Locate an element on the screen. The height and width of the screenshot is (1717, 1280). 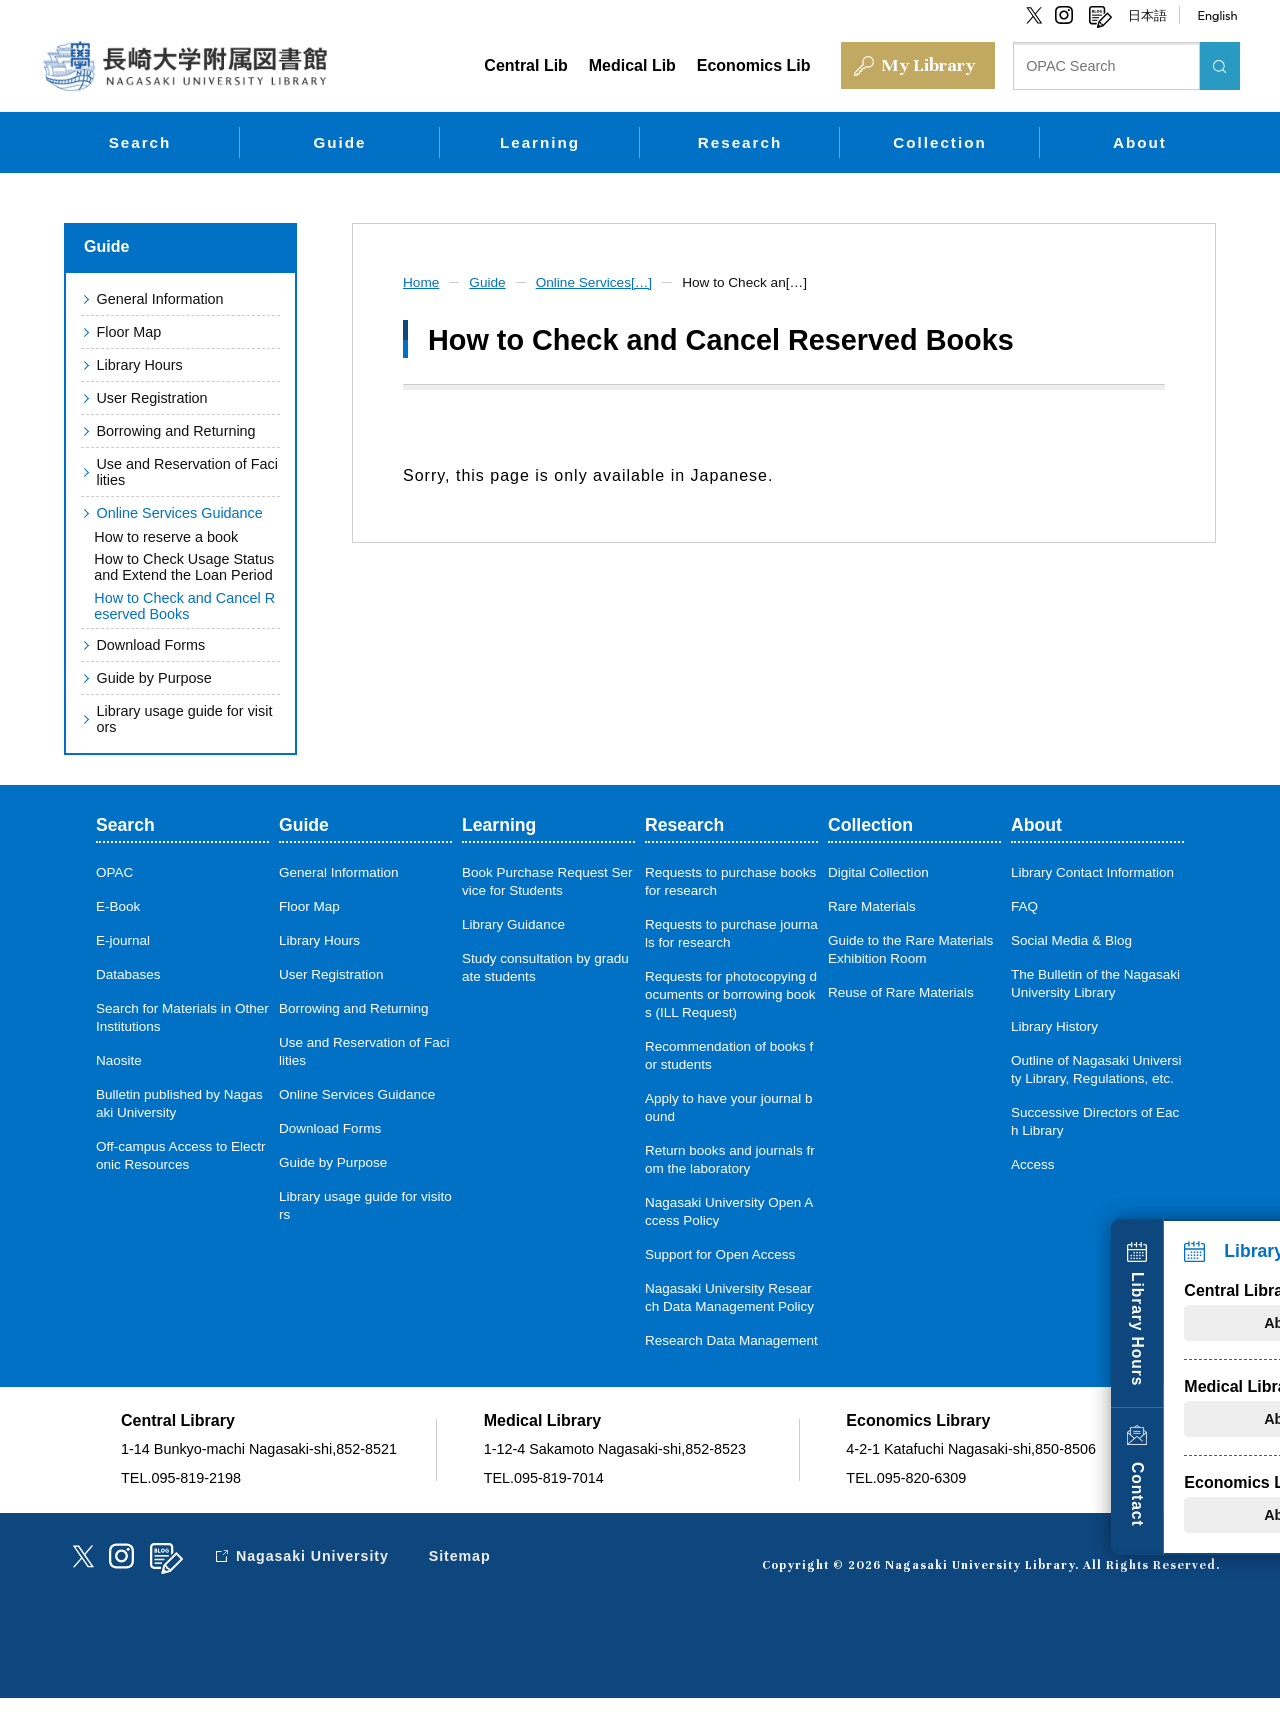
Guide by Purpose is located at coordinates (153, 679).